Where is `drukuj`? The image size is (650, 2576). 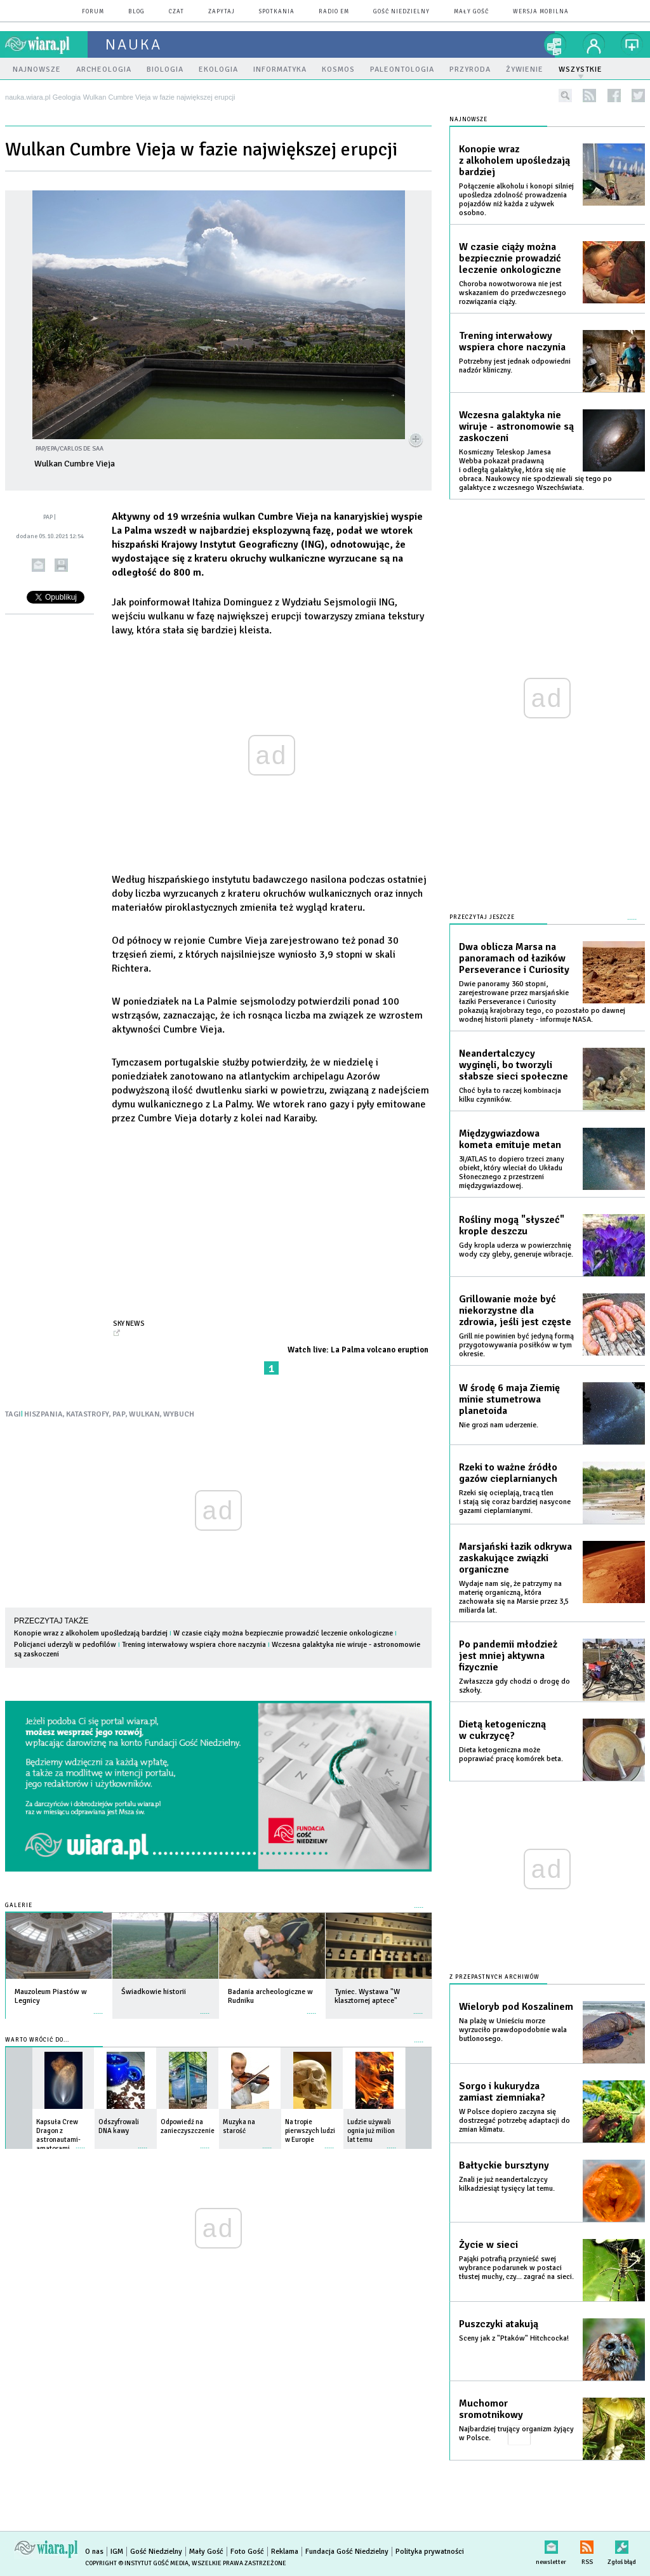 drukuj is located at coordinates (61, 565).